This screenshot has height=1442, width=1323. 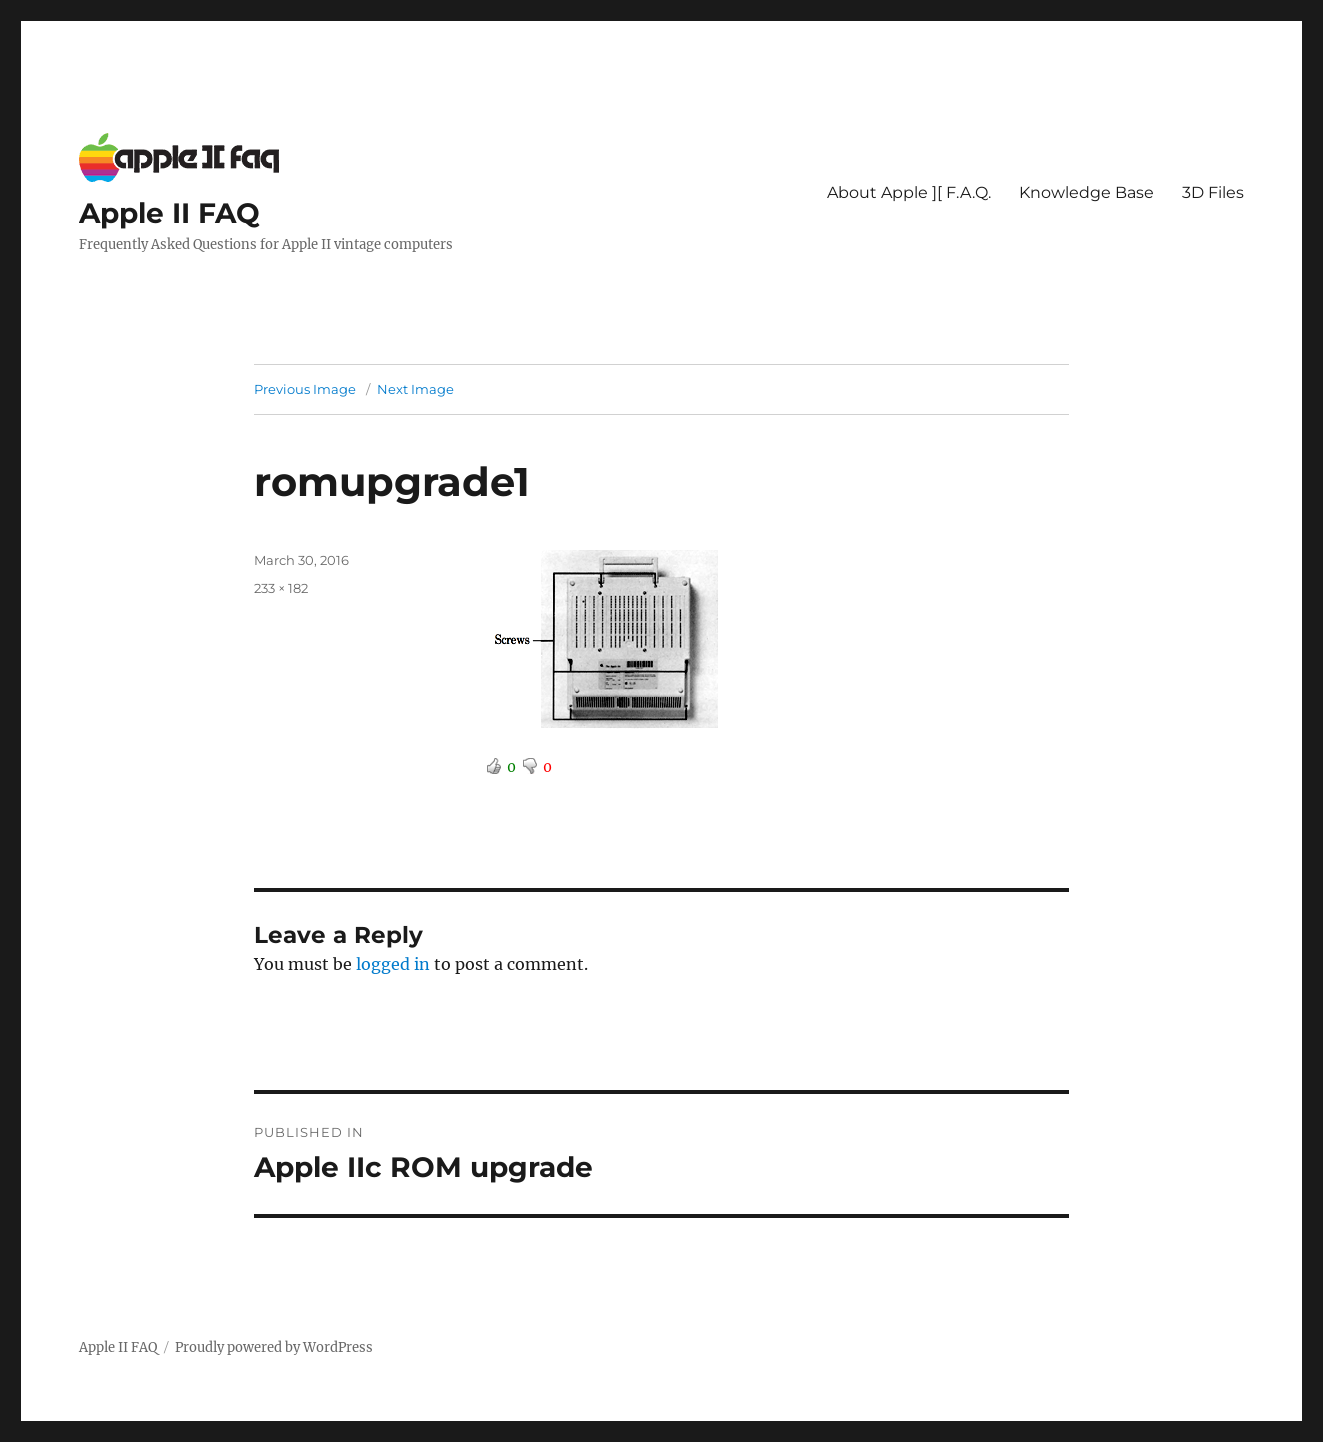 I want to click on Apple II FAQ, so click(x=169, y=213).